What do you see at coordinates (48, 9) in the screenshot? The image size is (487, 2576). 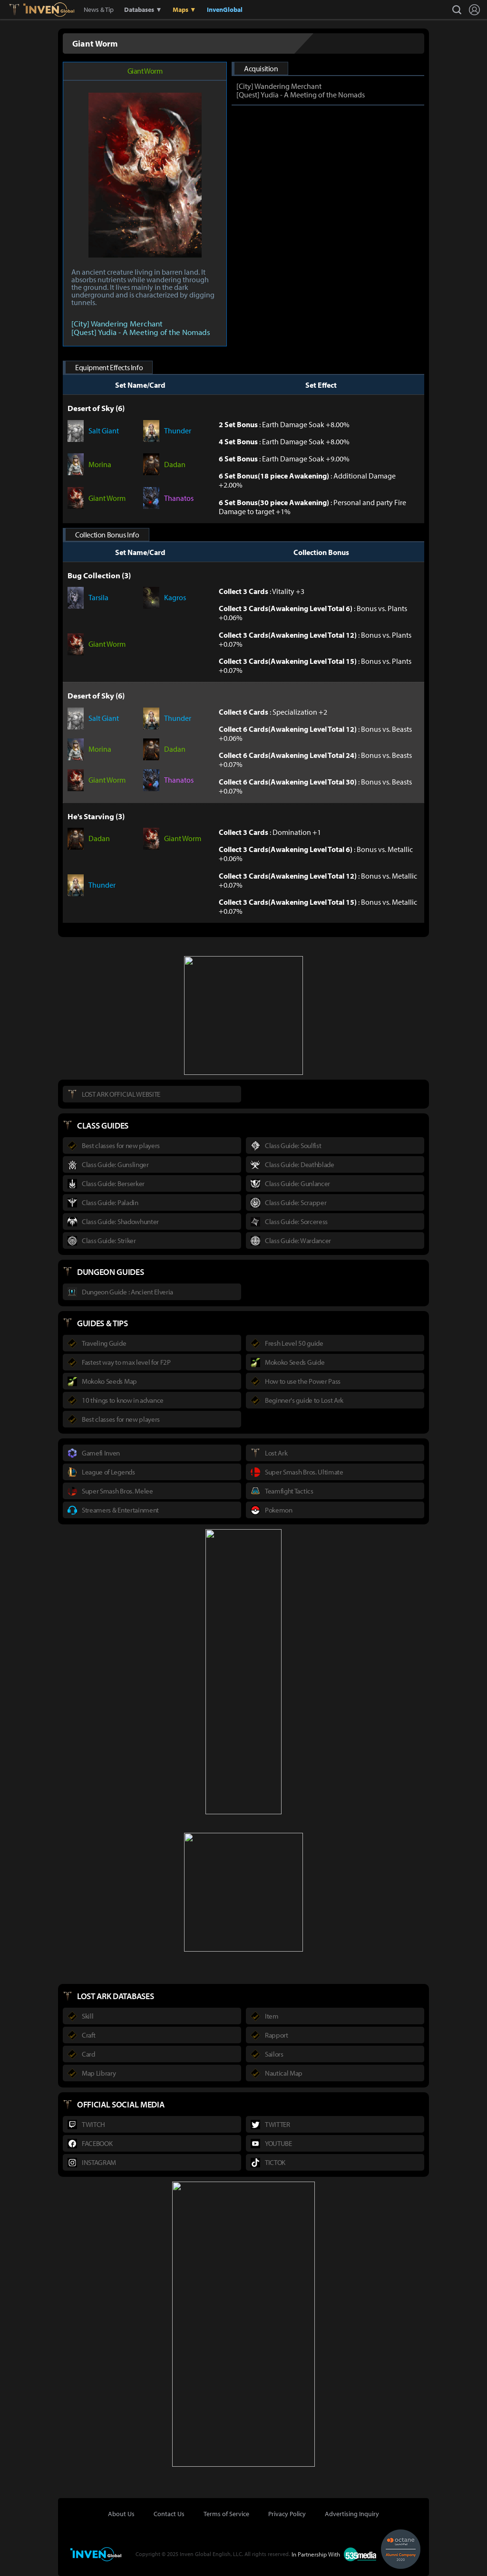 I see `Inven Global` at bounding box center [48, 9].